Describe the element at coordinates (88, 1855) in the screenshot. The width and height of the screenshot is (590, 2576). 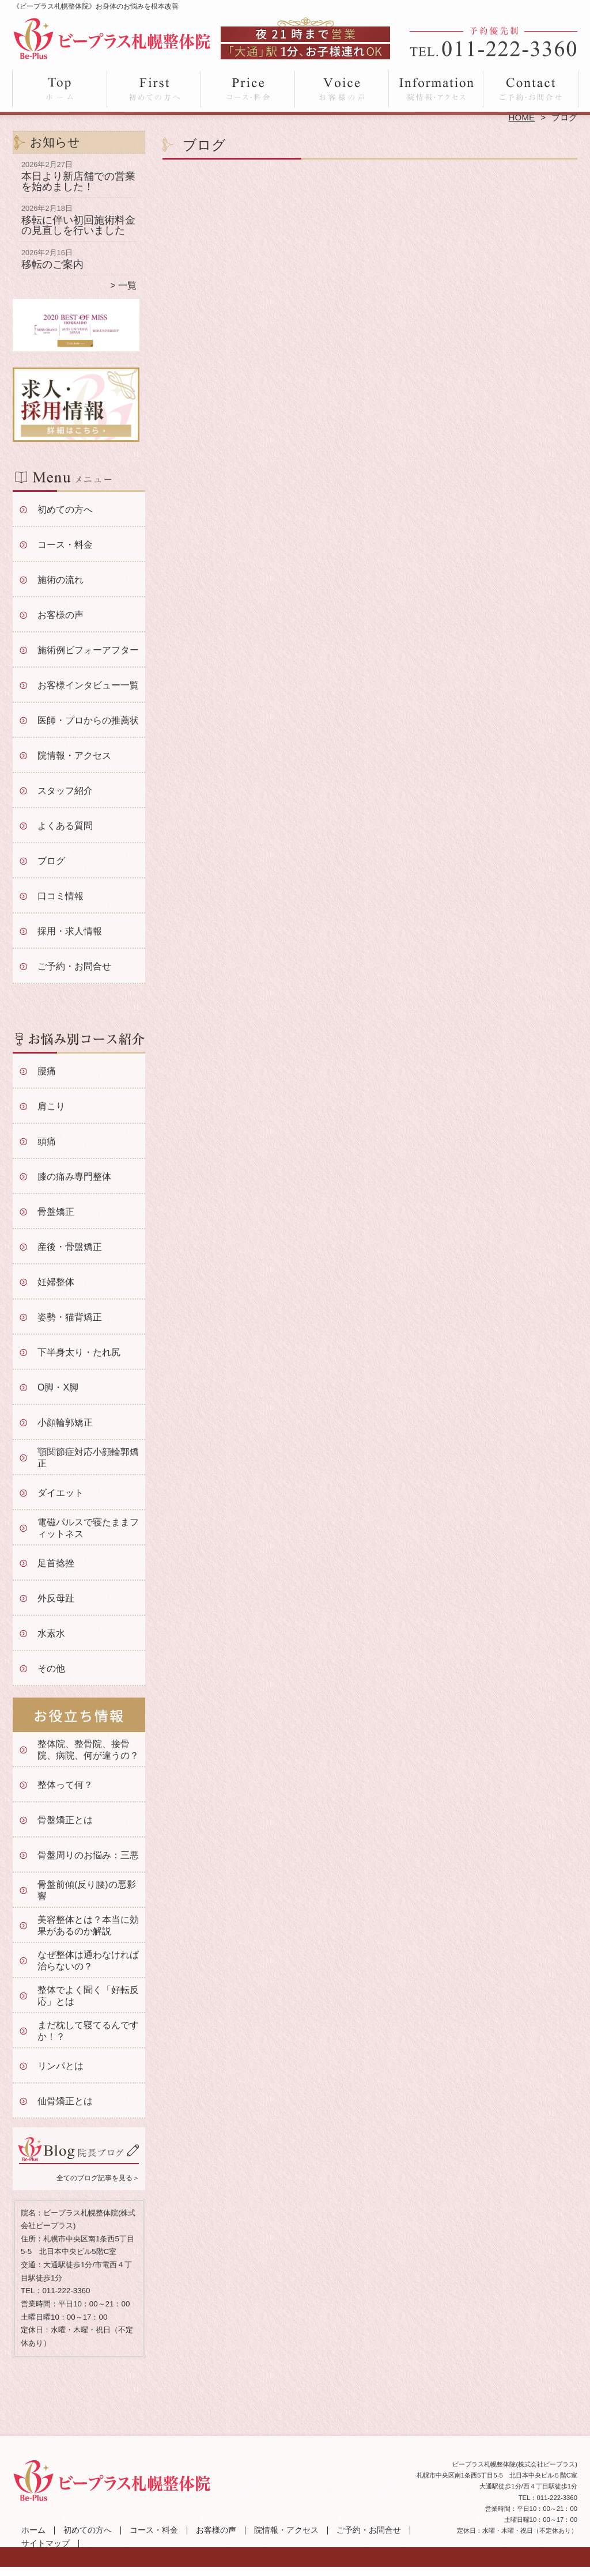
I see `骨盤周りのお悩み：三悪` at that location.